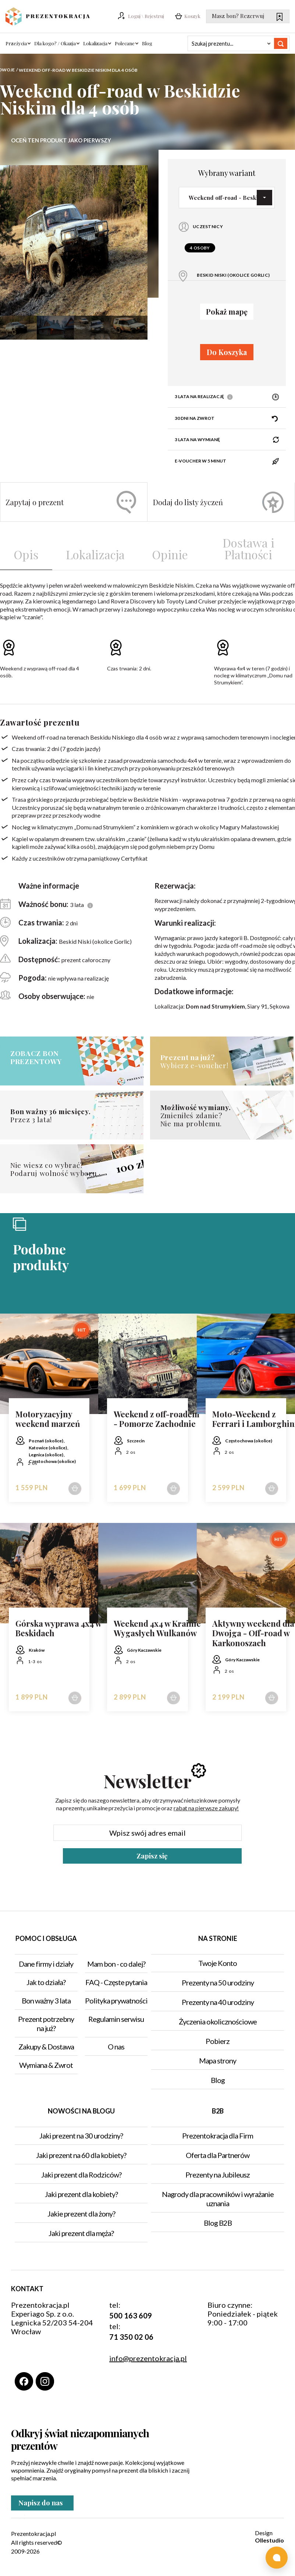 The image size is (295, 2576). What do you see at coordinates (46, 2000) in the screenshot?
I see `Bon ważny 3 lata` at bounding box center [46, 2000].